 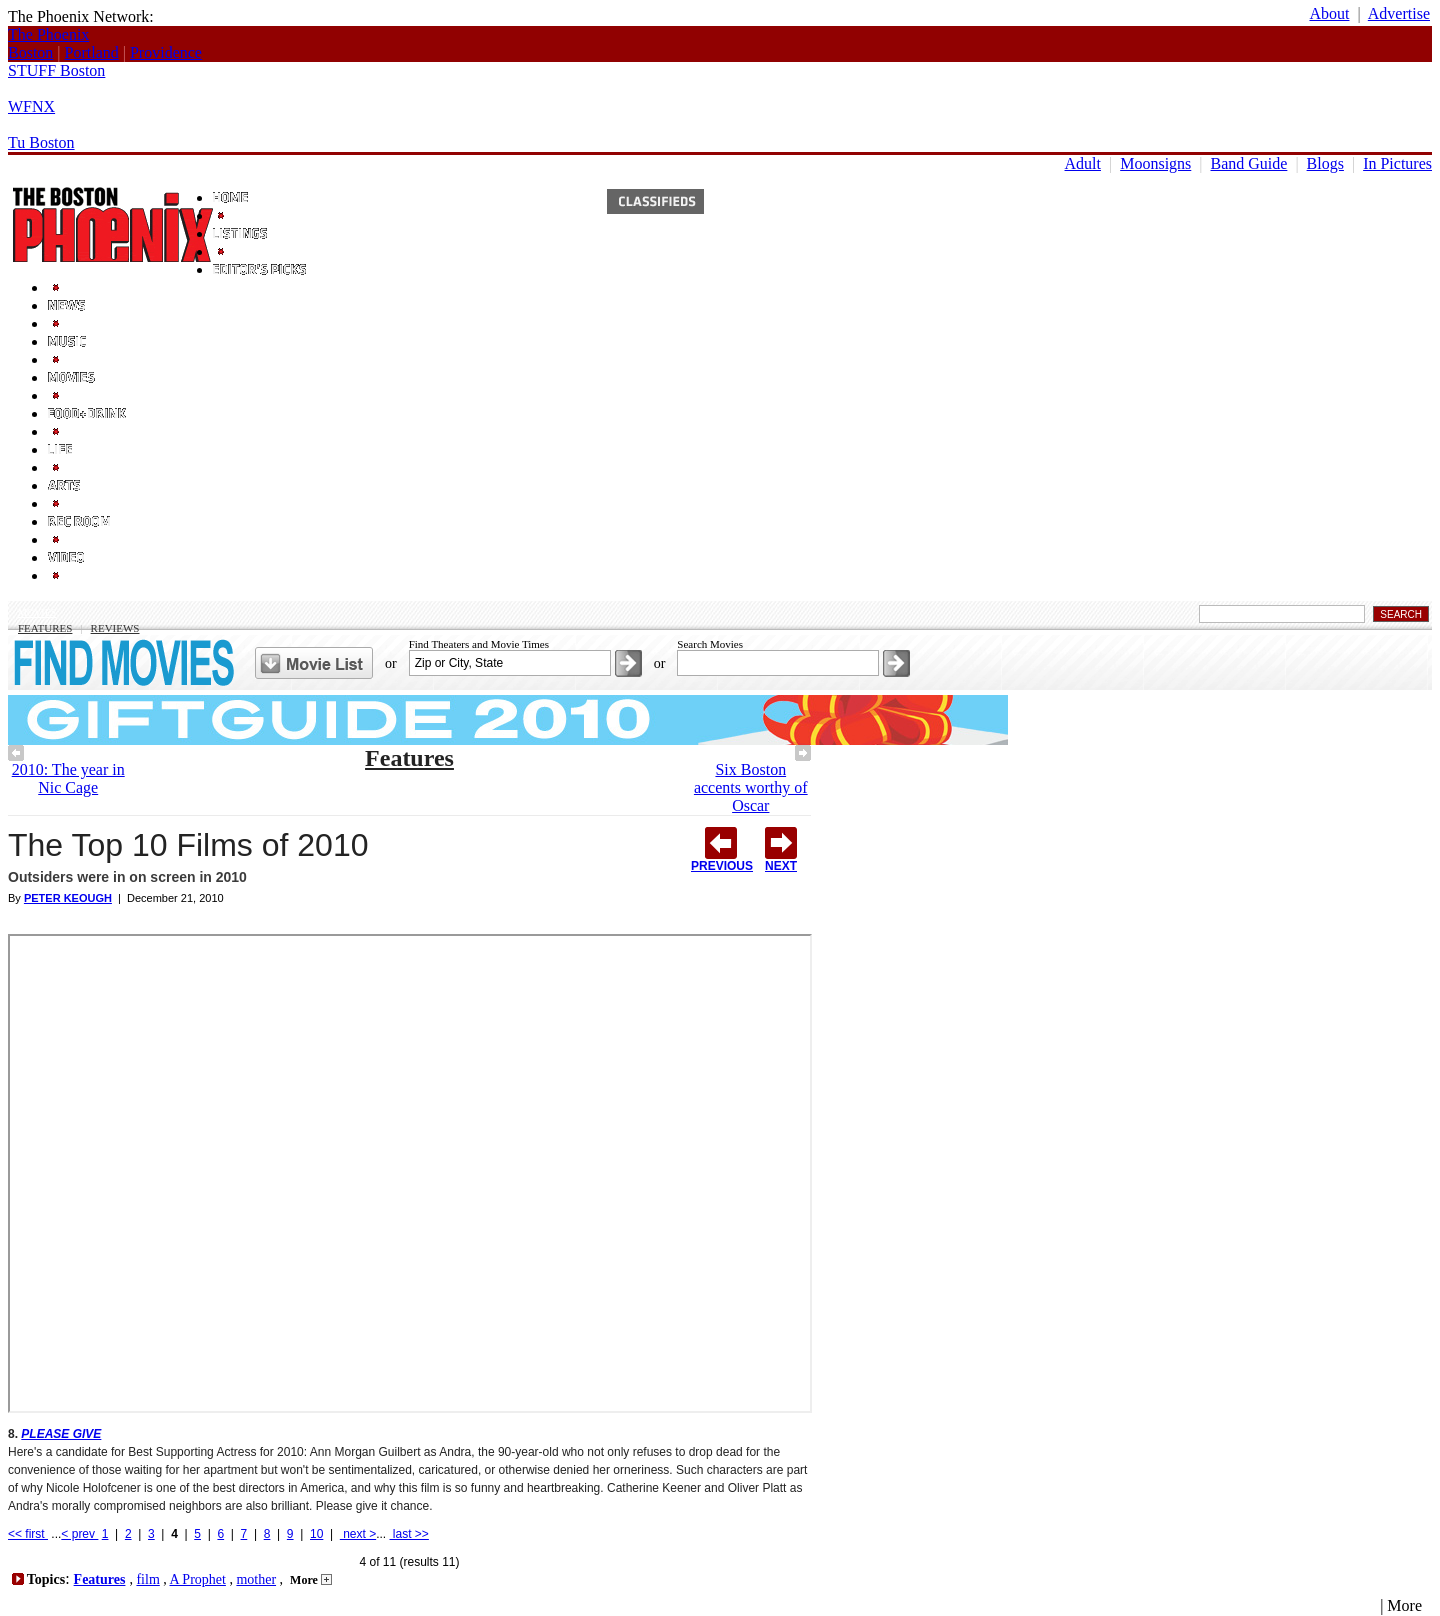 What do you see at coordinates (751, 787) in the screenshot?
I see `Six Boston accents worthy of Oscar` at bounding box center [751, 787].